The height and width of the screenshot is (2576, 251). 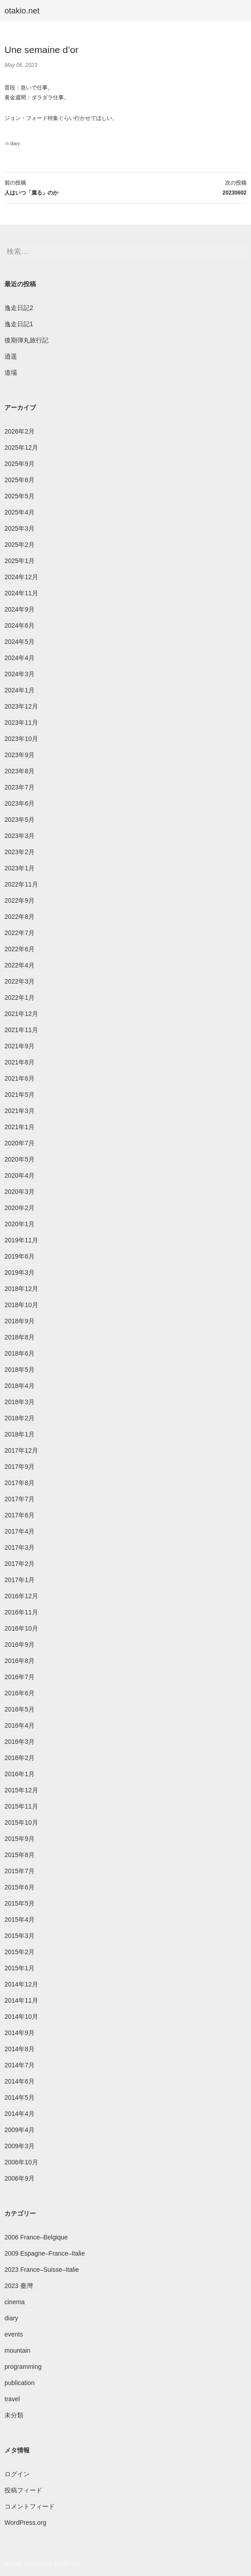 I want to click on 2022年7月, so click(x=19, y=932).